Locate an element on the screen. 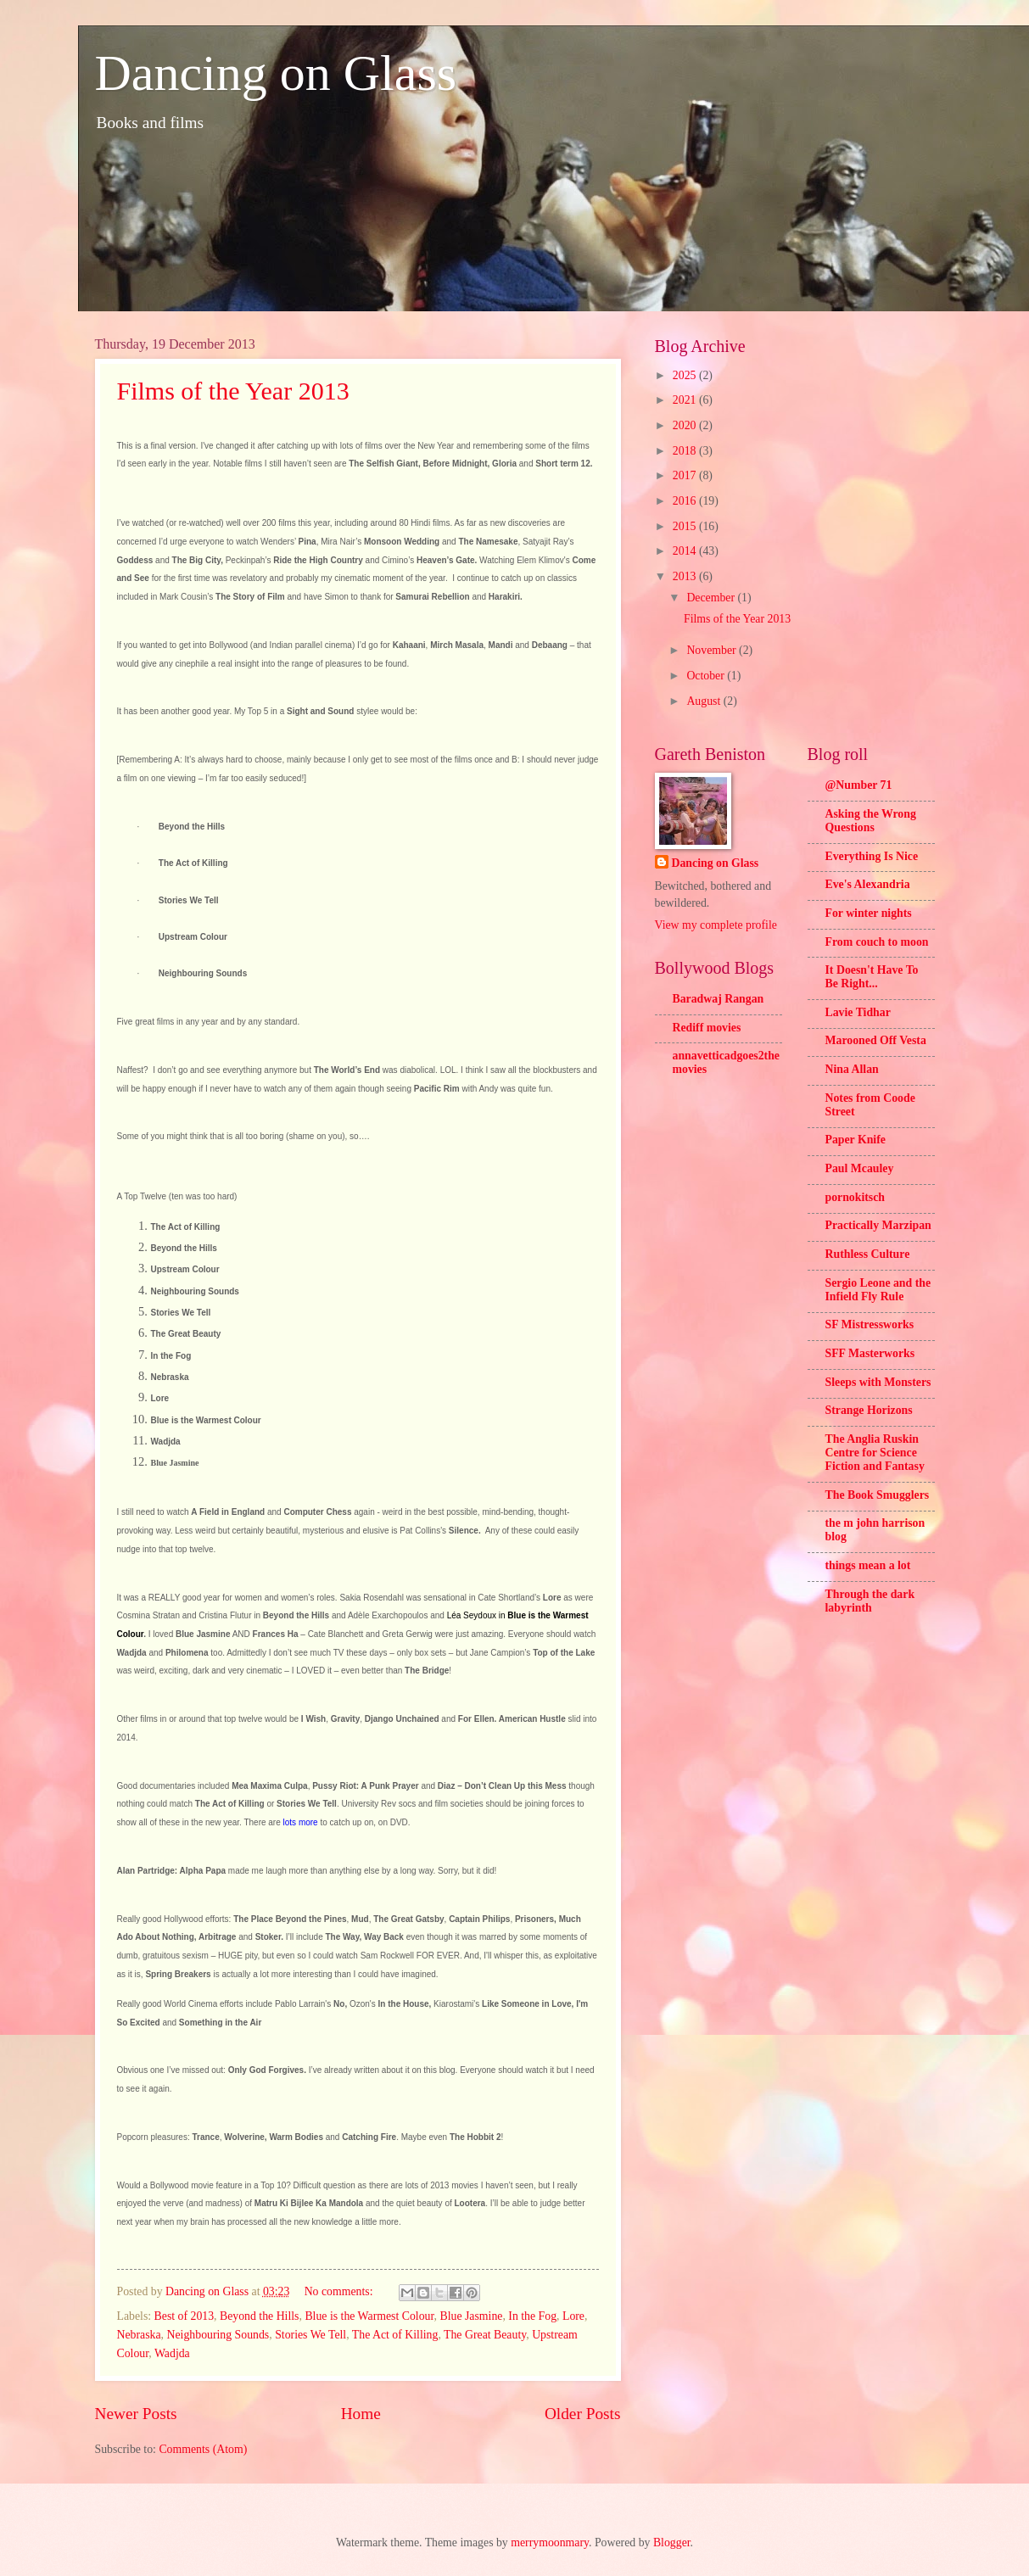  Beyond the Hills is located at coordinates (259, 2316).